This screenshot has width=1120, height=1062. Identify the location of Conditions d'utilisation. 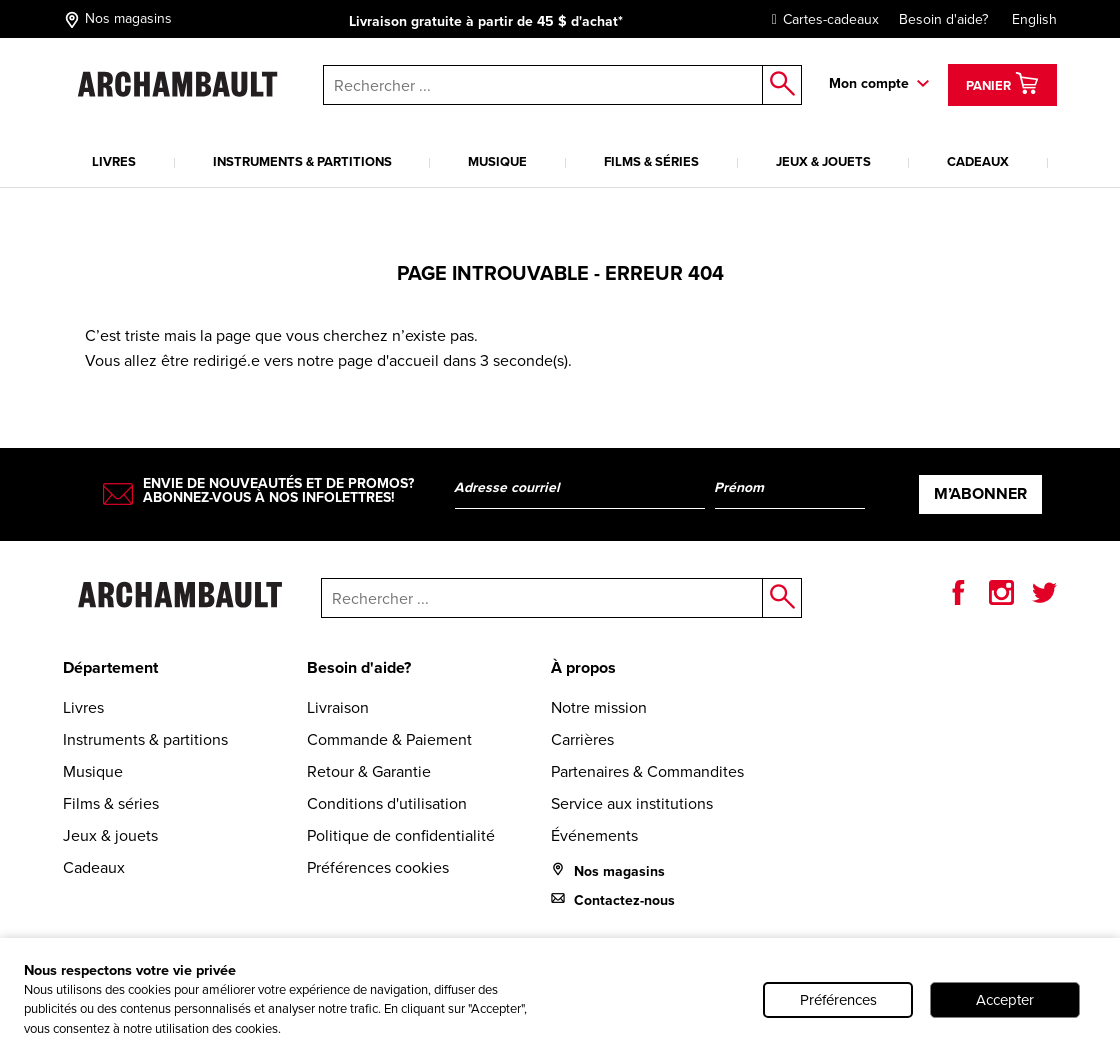
(387, 803).